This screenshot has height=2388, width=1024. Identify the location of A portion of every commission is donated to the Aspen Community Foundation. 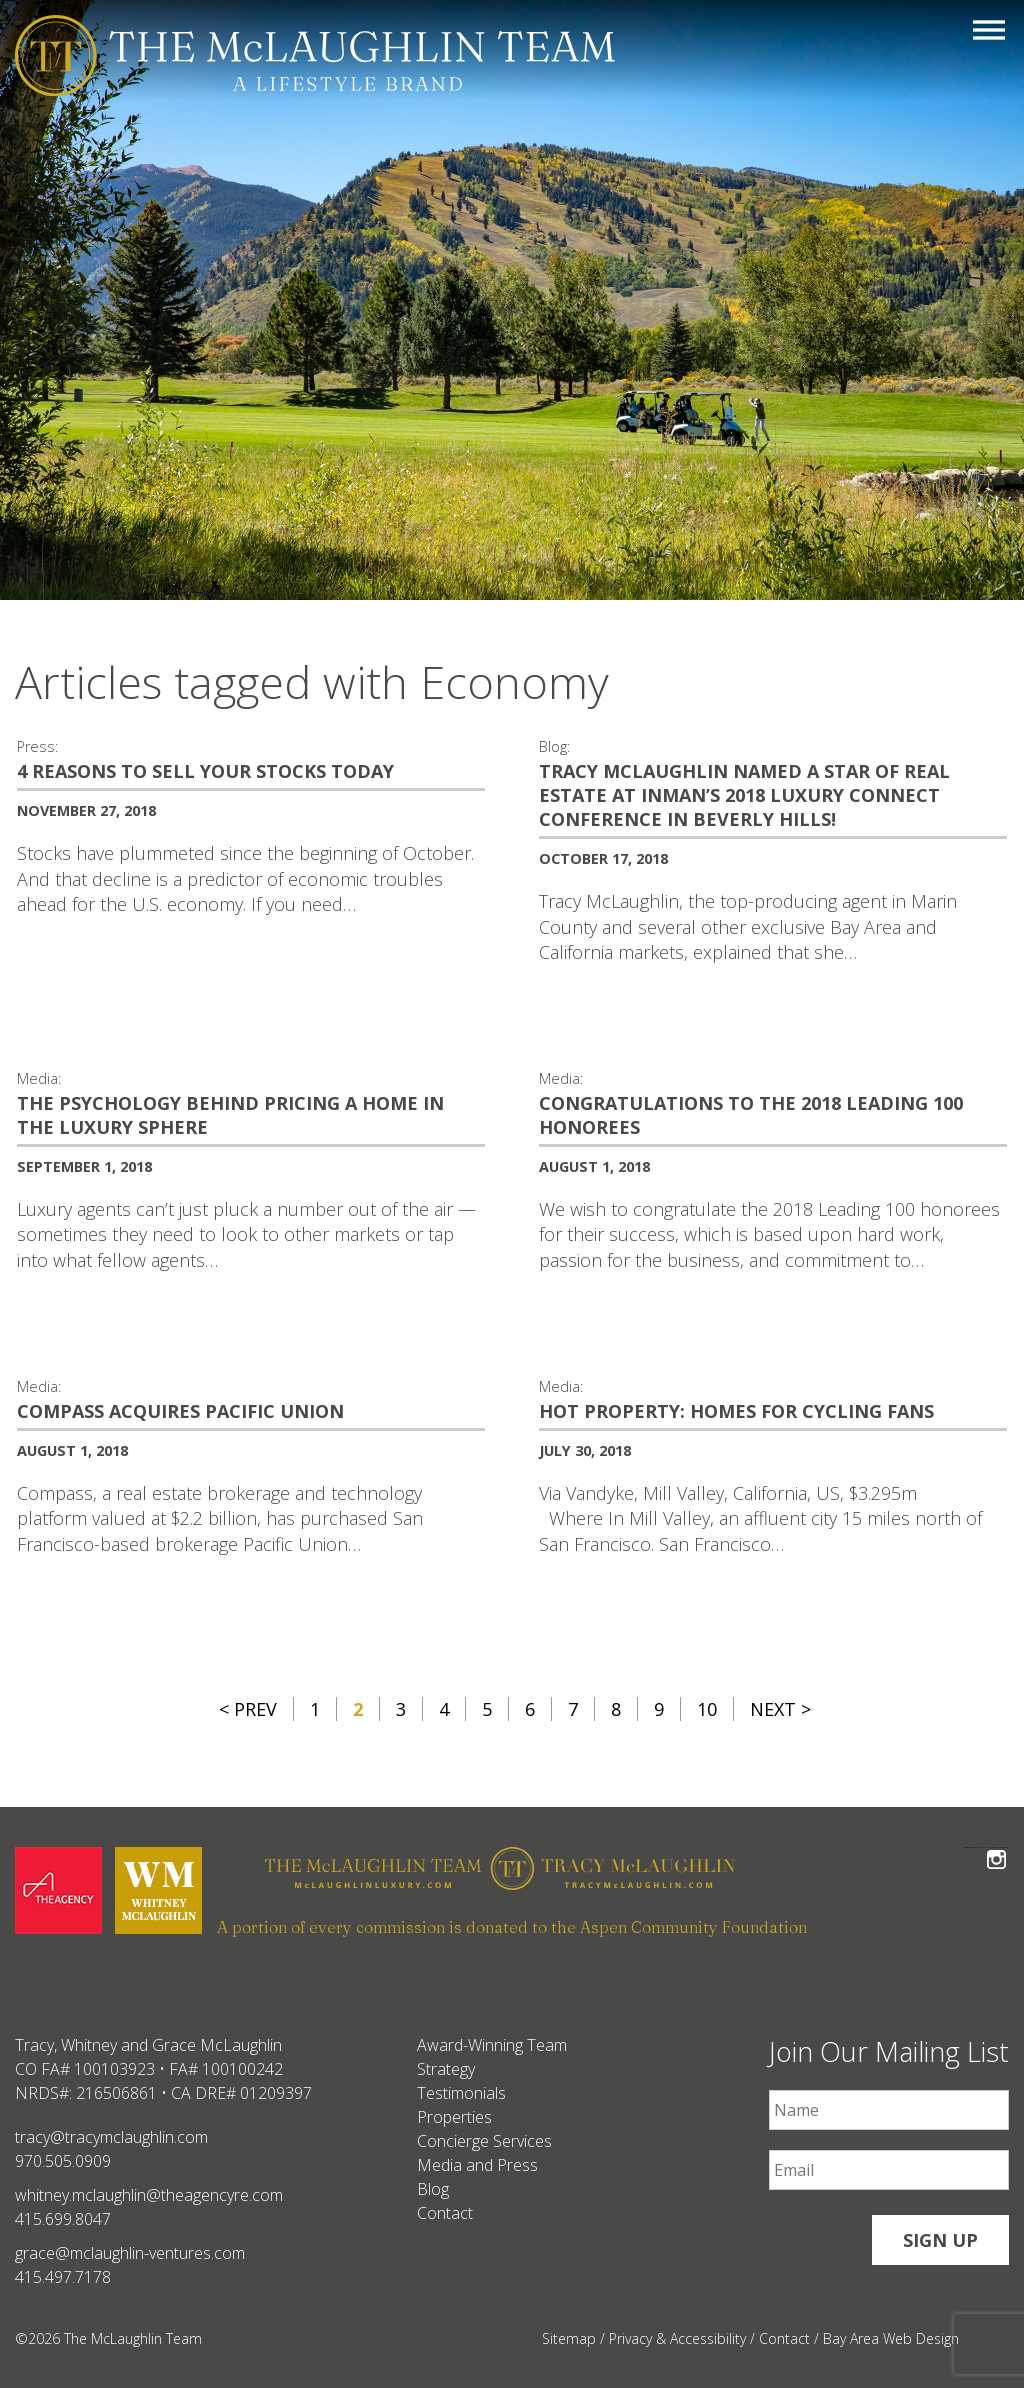
(512, 1927).